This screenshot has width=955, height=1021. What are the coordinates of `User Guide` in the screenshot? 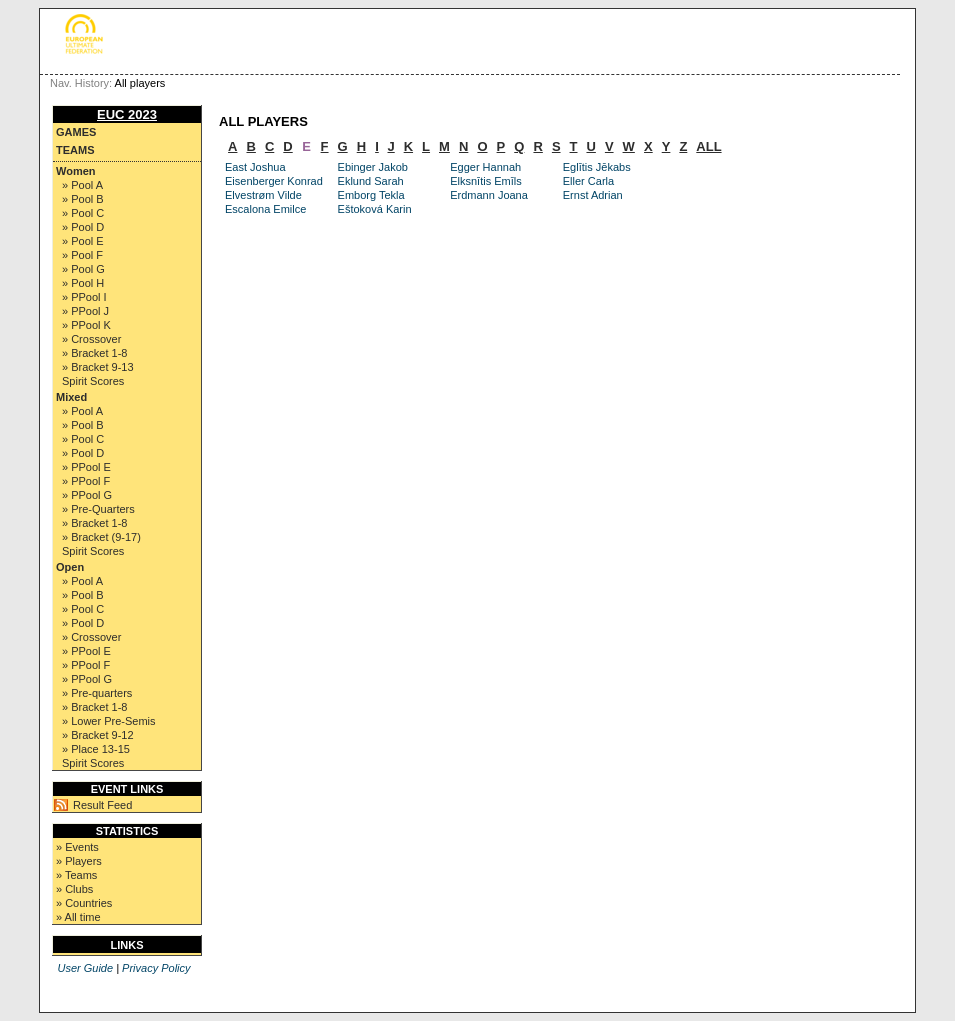 It's located at (85, 968).